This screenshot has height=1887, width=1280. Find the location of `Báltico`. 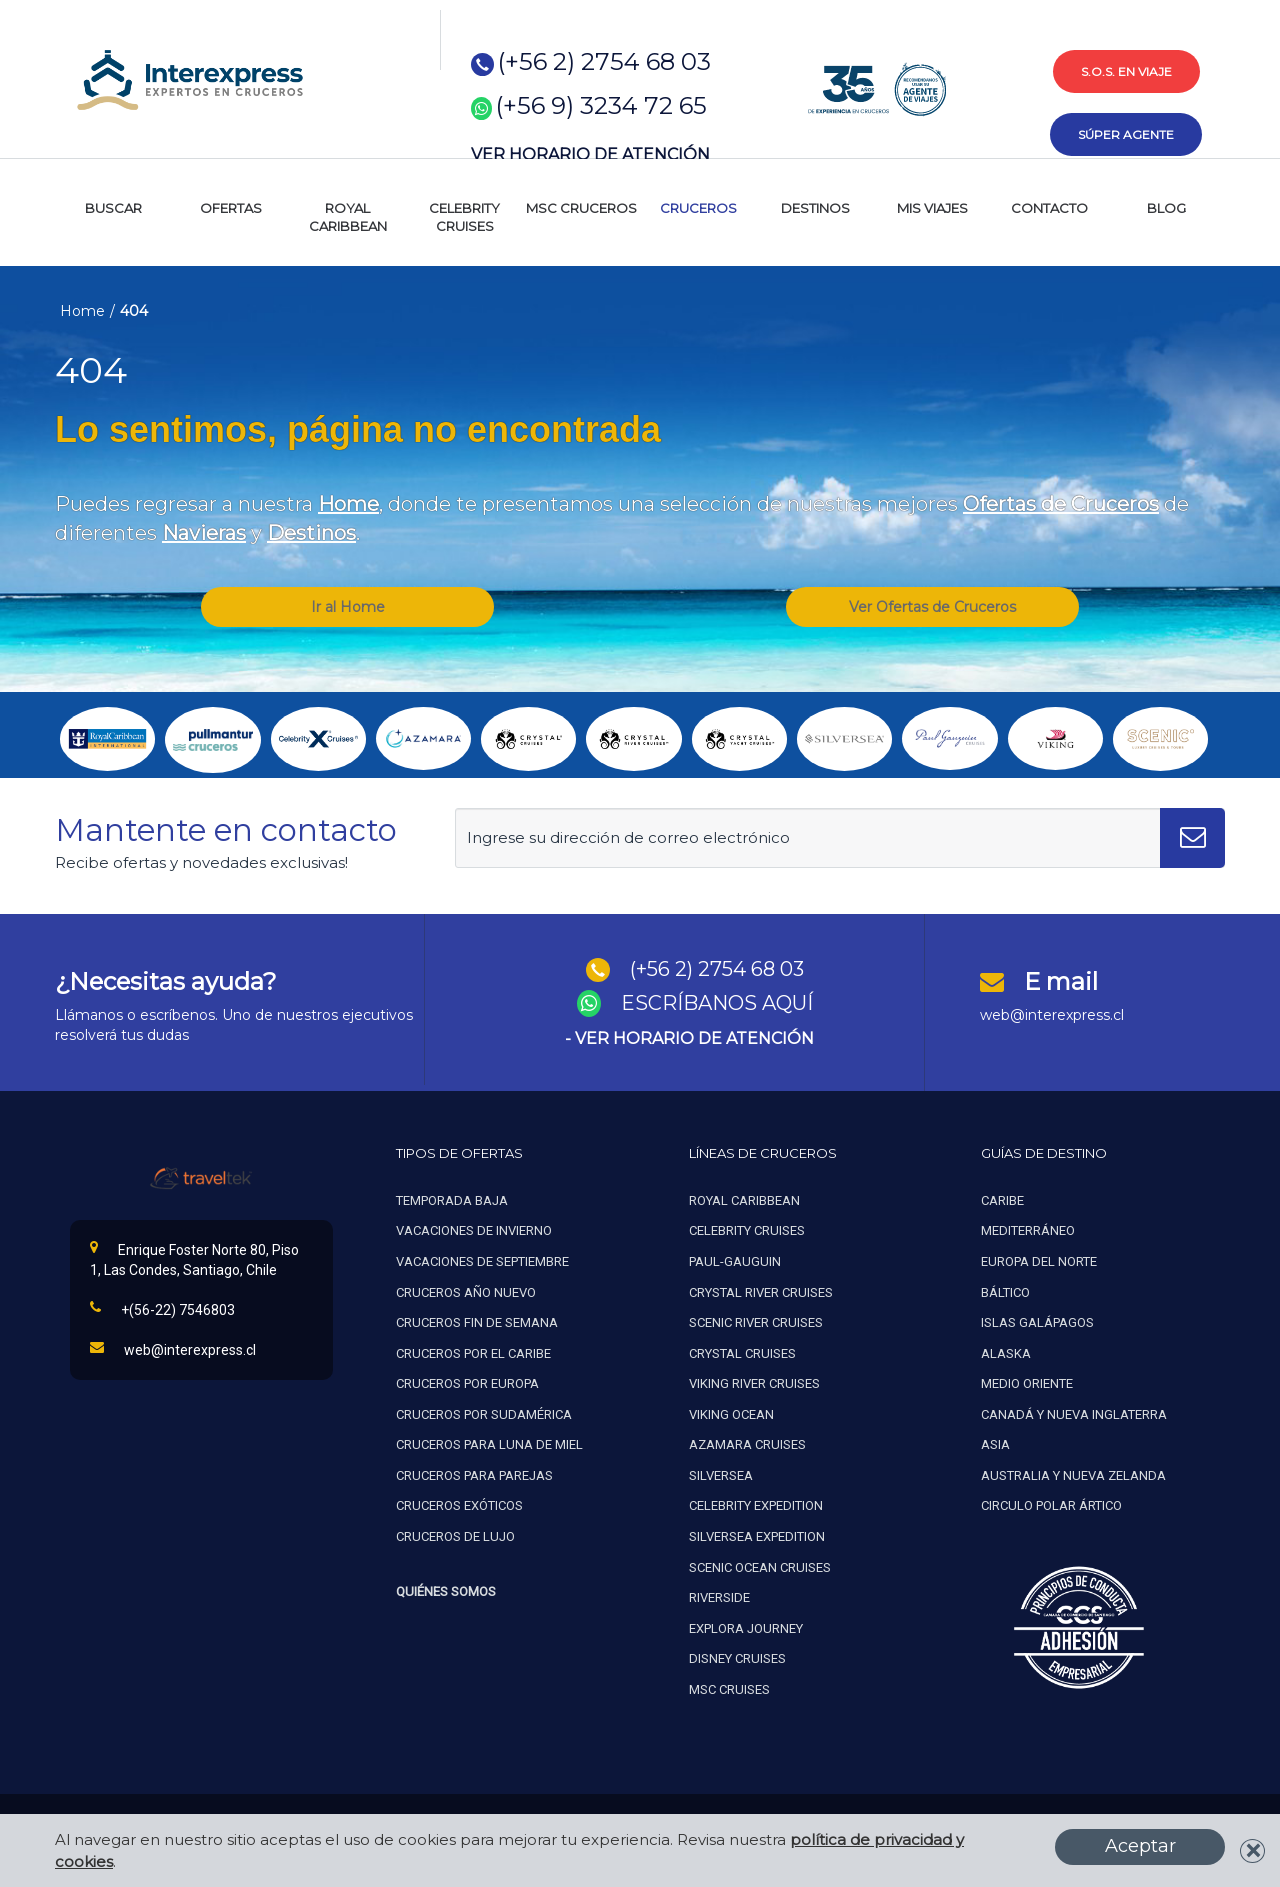

Báltico is located at coordinates (1005, 1292).